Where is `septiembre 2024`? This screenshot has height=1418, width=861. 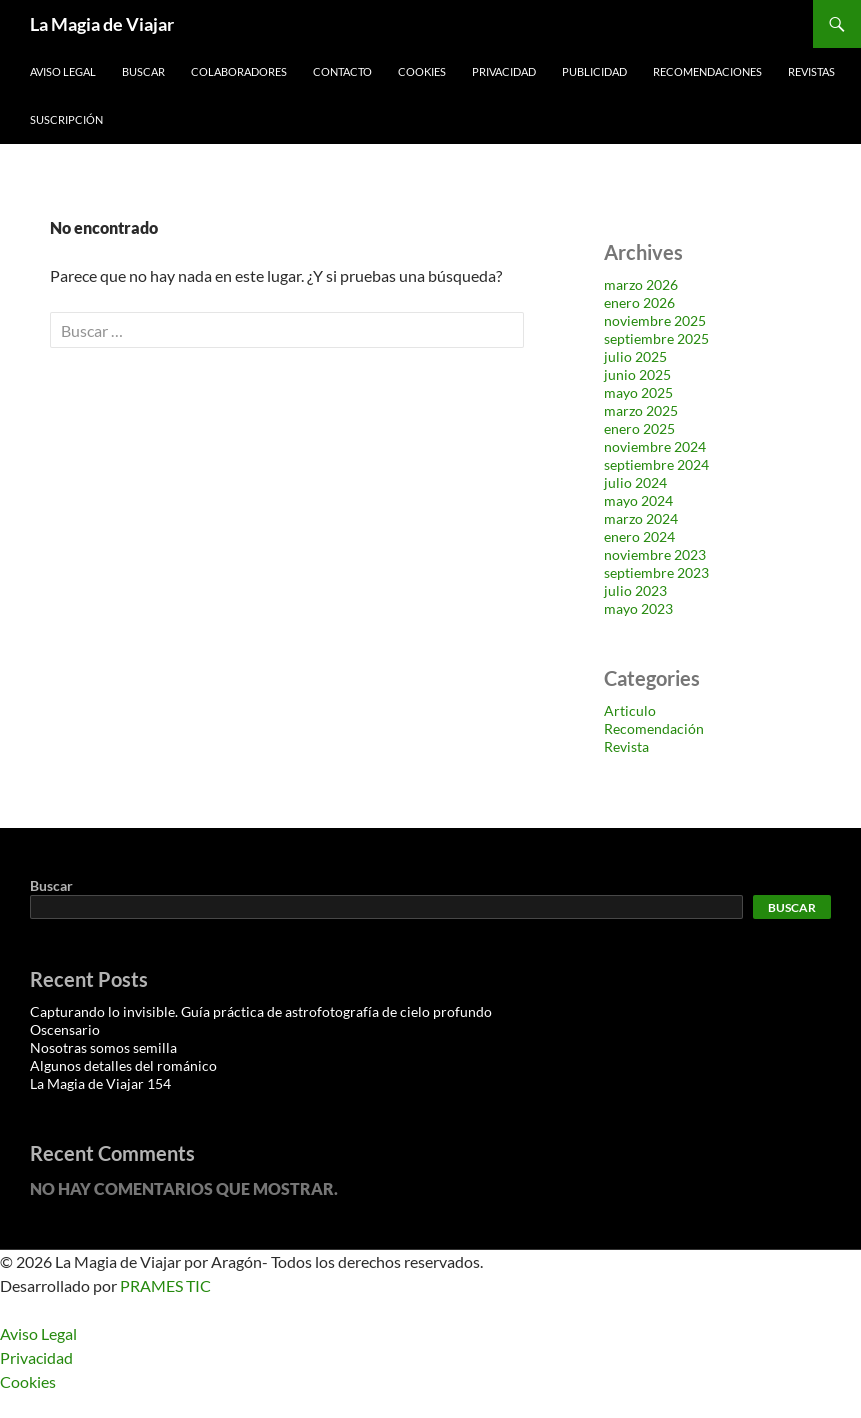
septiembre 2024 is located at coordinates (656, 464).